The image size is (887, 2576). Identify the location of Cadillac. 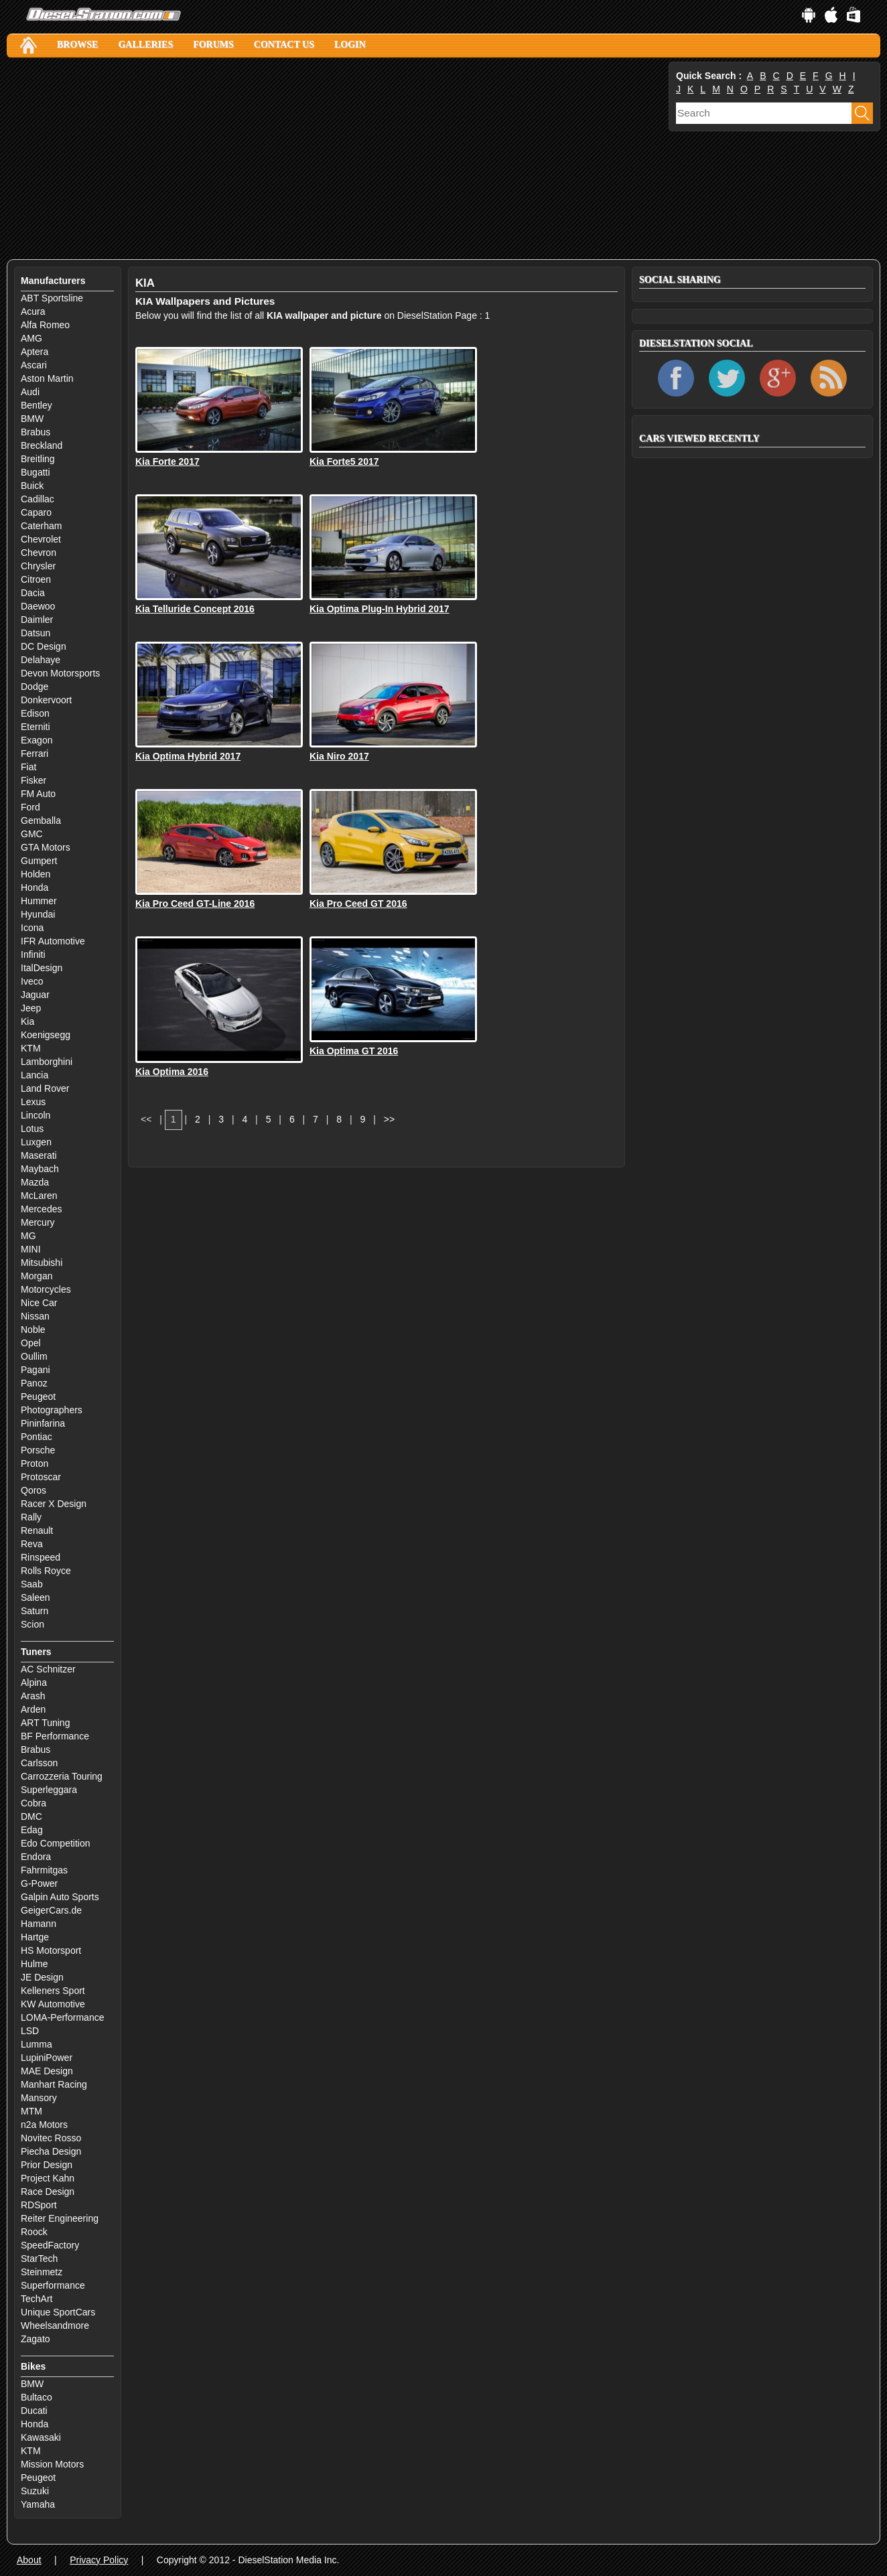
(37, 499).